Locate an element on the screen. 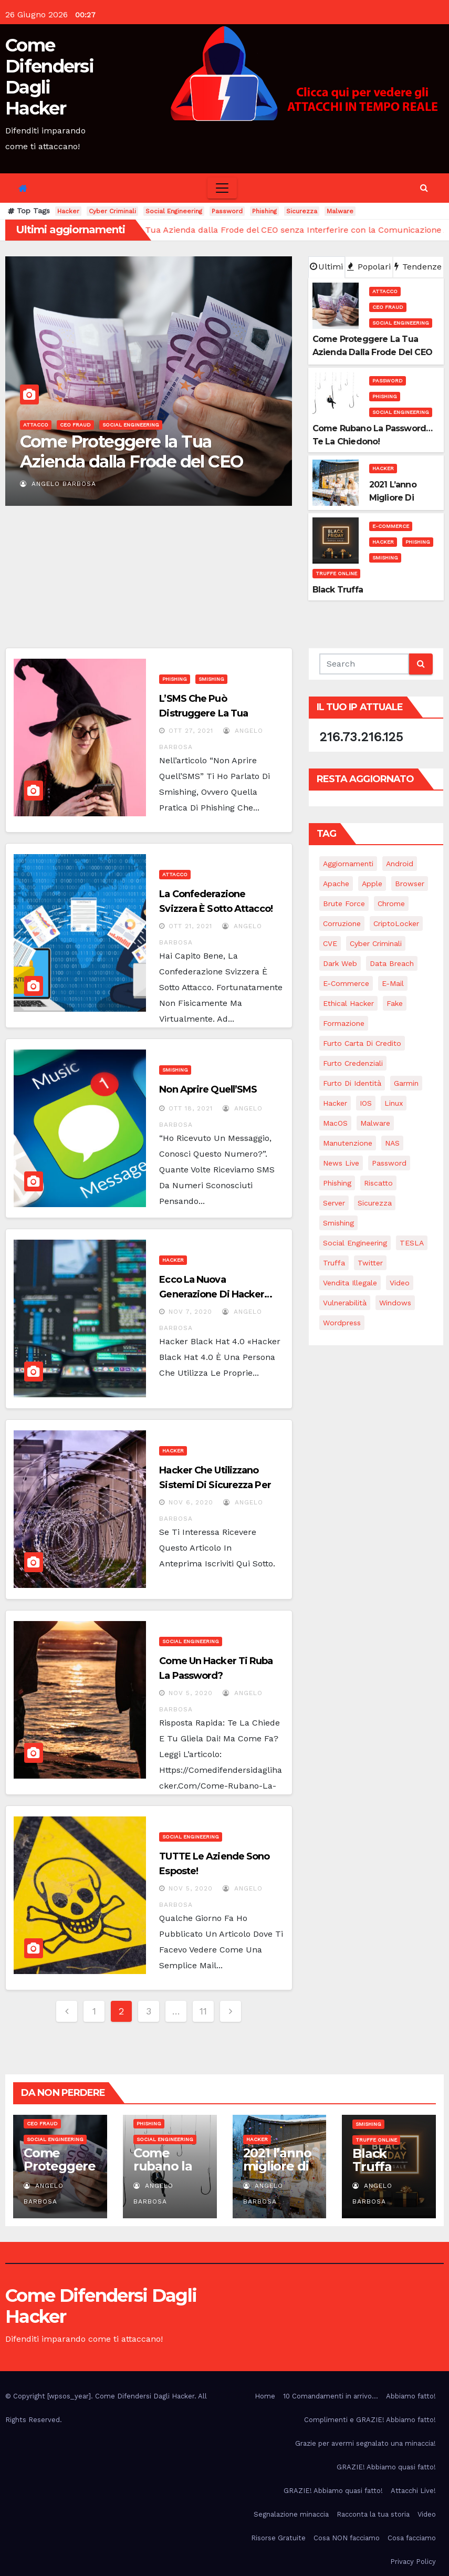  TESLA [TESLA (1 elemento)] is located at coordinates (412, 1243).